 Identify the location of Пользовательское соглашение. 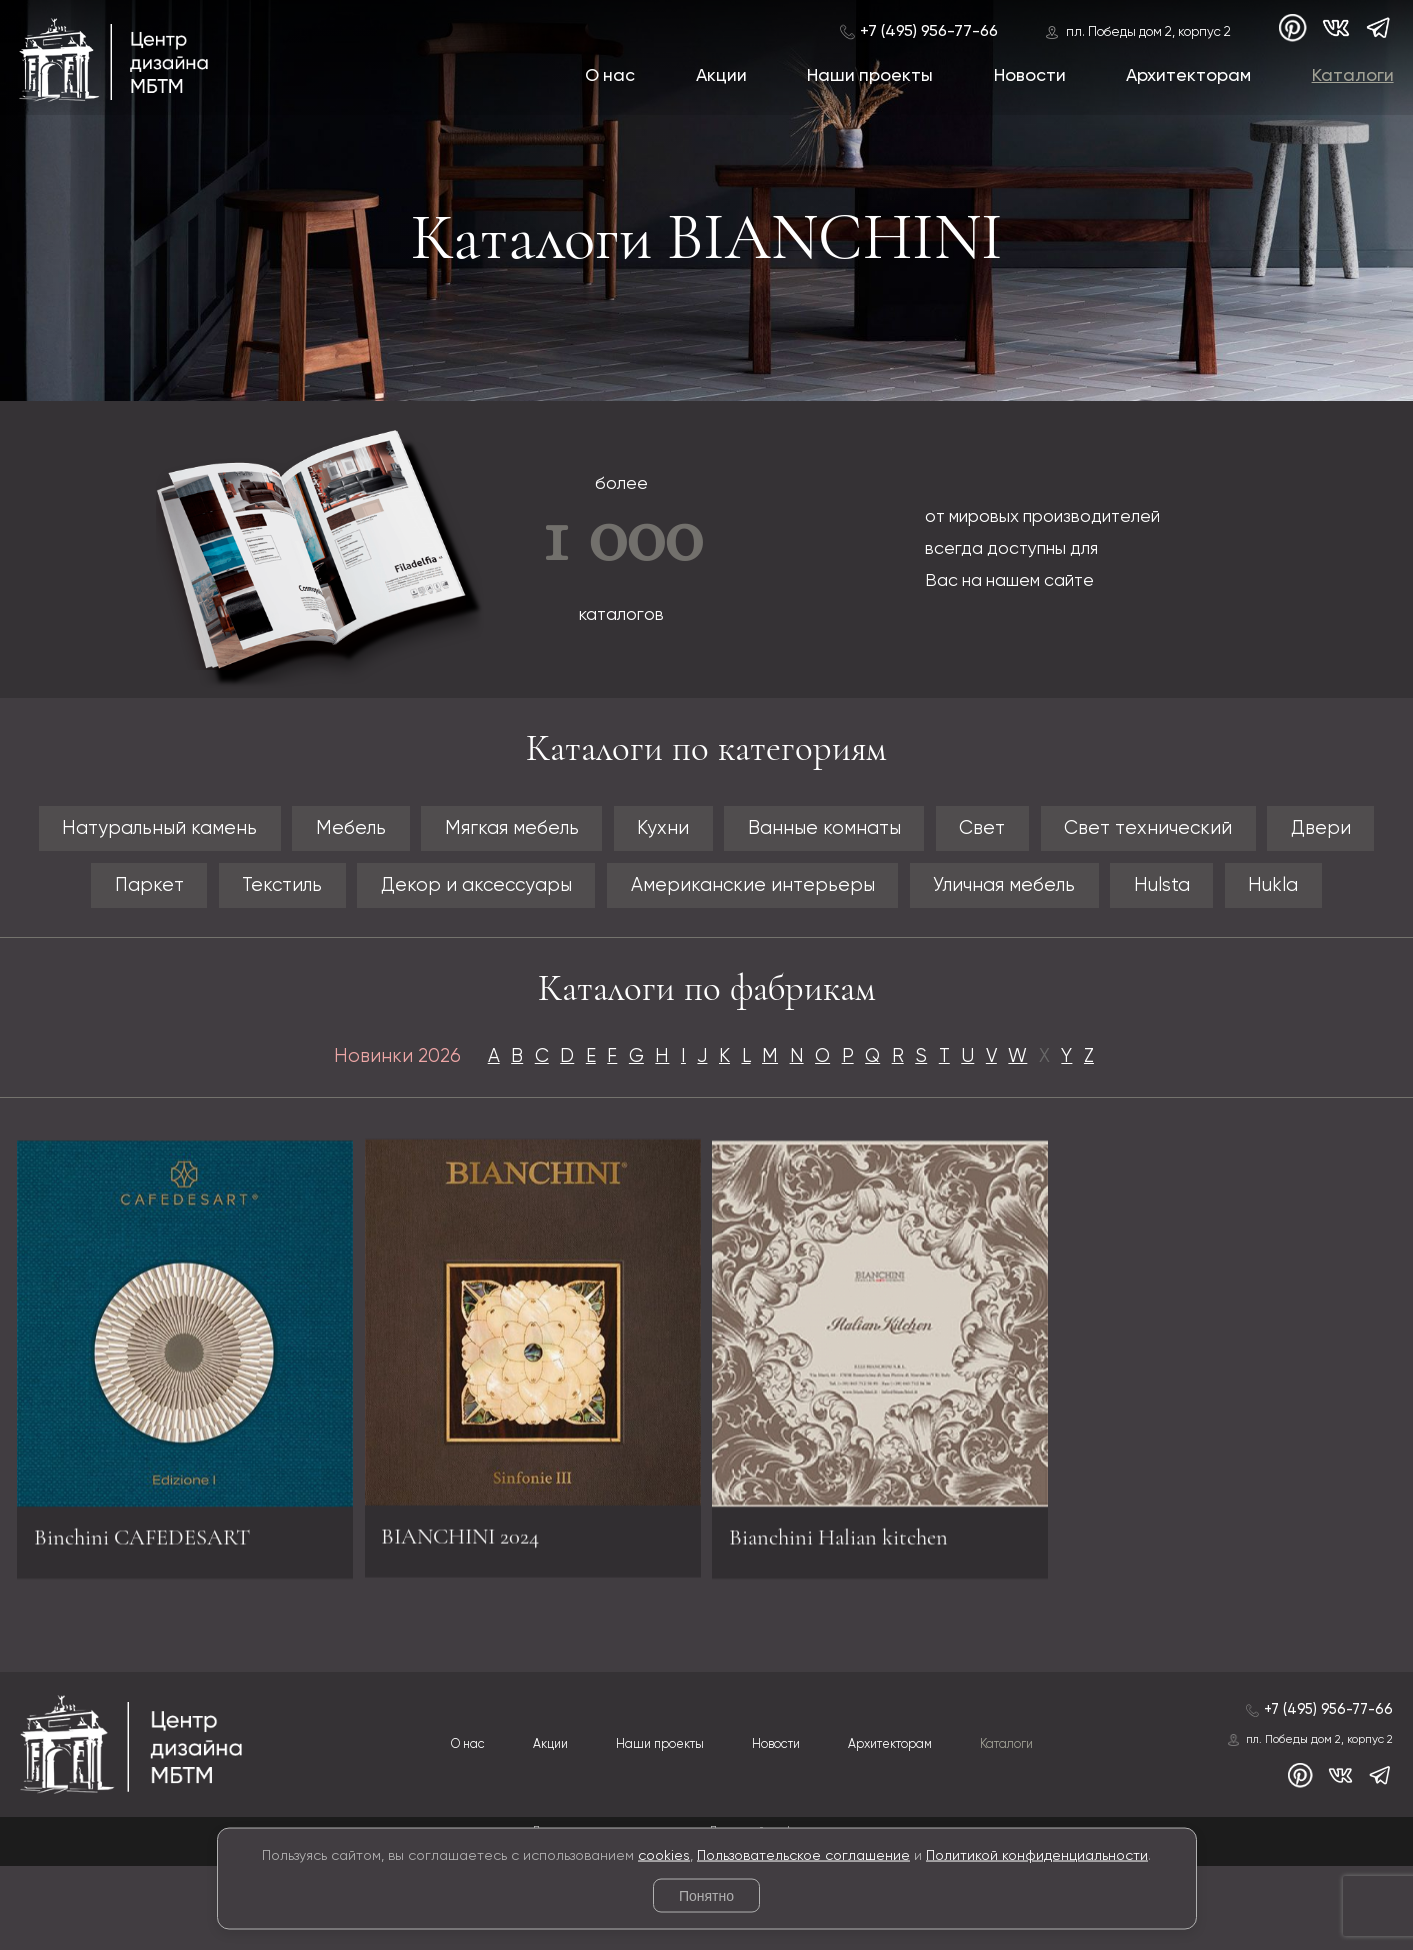
(803, 1855).